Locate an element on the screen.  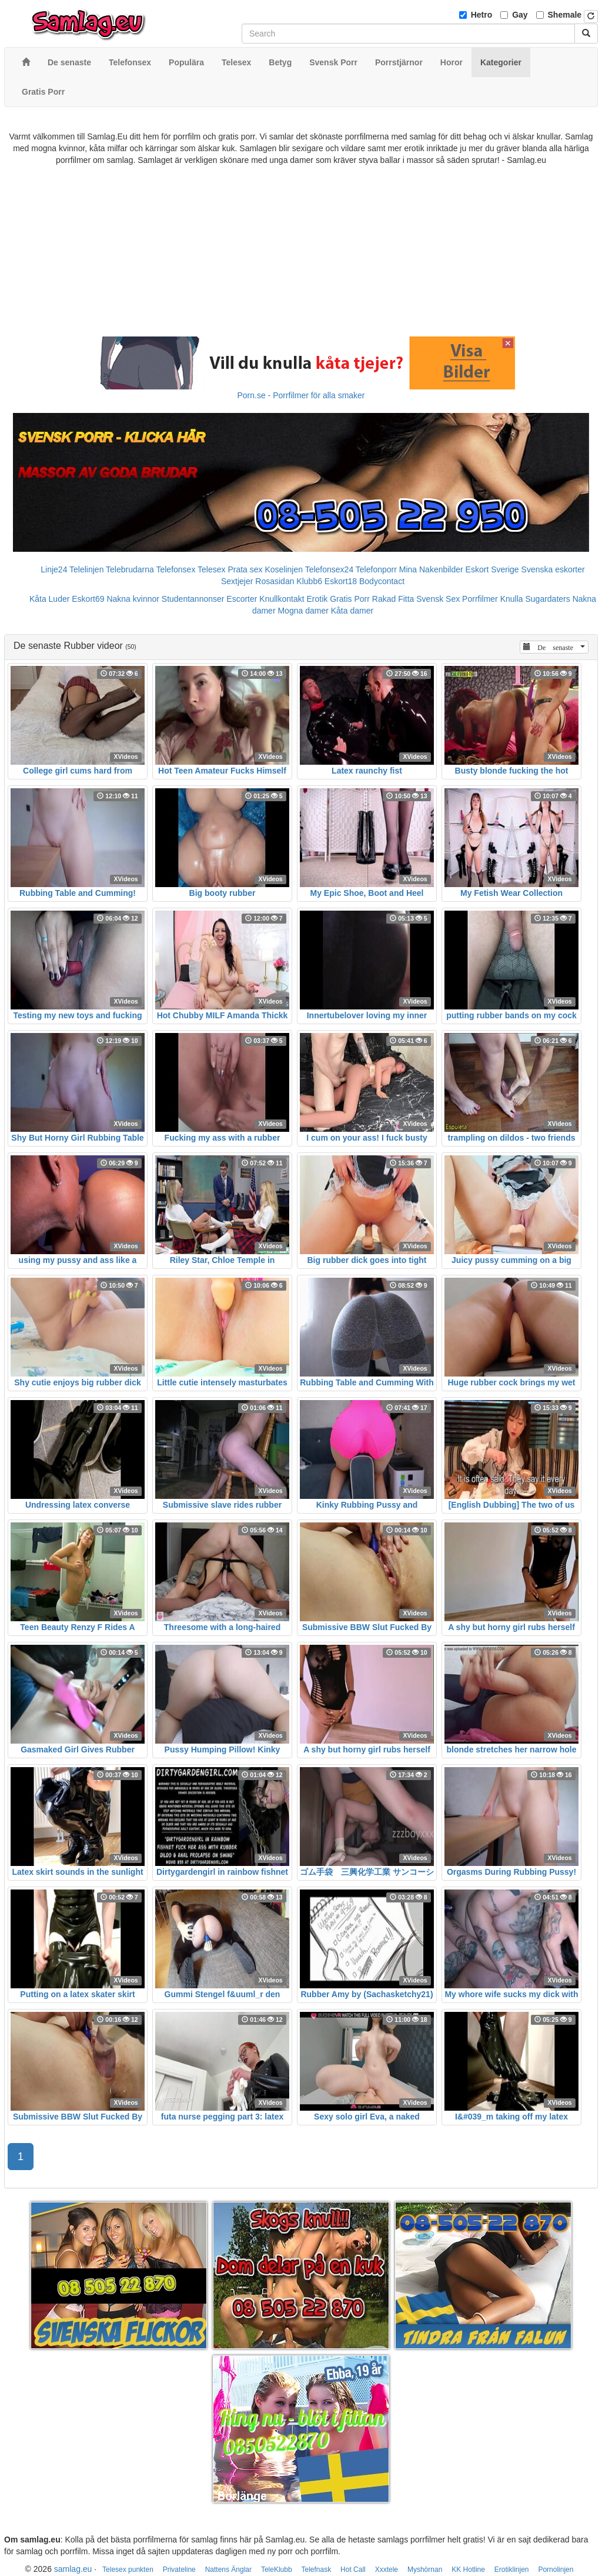
Telesex is located at coordinates (211, 569).